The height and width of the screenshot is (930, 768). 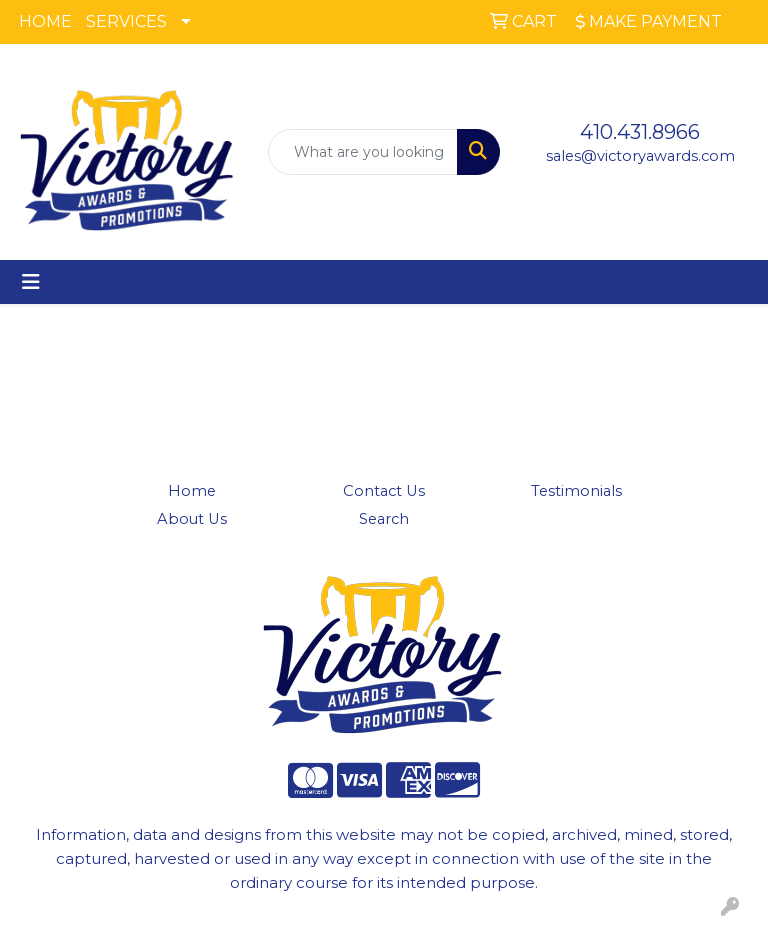 I want to click on About Us, so click(x=192, y=519).